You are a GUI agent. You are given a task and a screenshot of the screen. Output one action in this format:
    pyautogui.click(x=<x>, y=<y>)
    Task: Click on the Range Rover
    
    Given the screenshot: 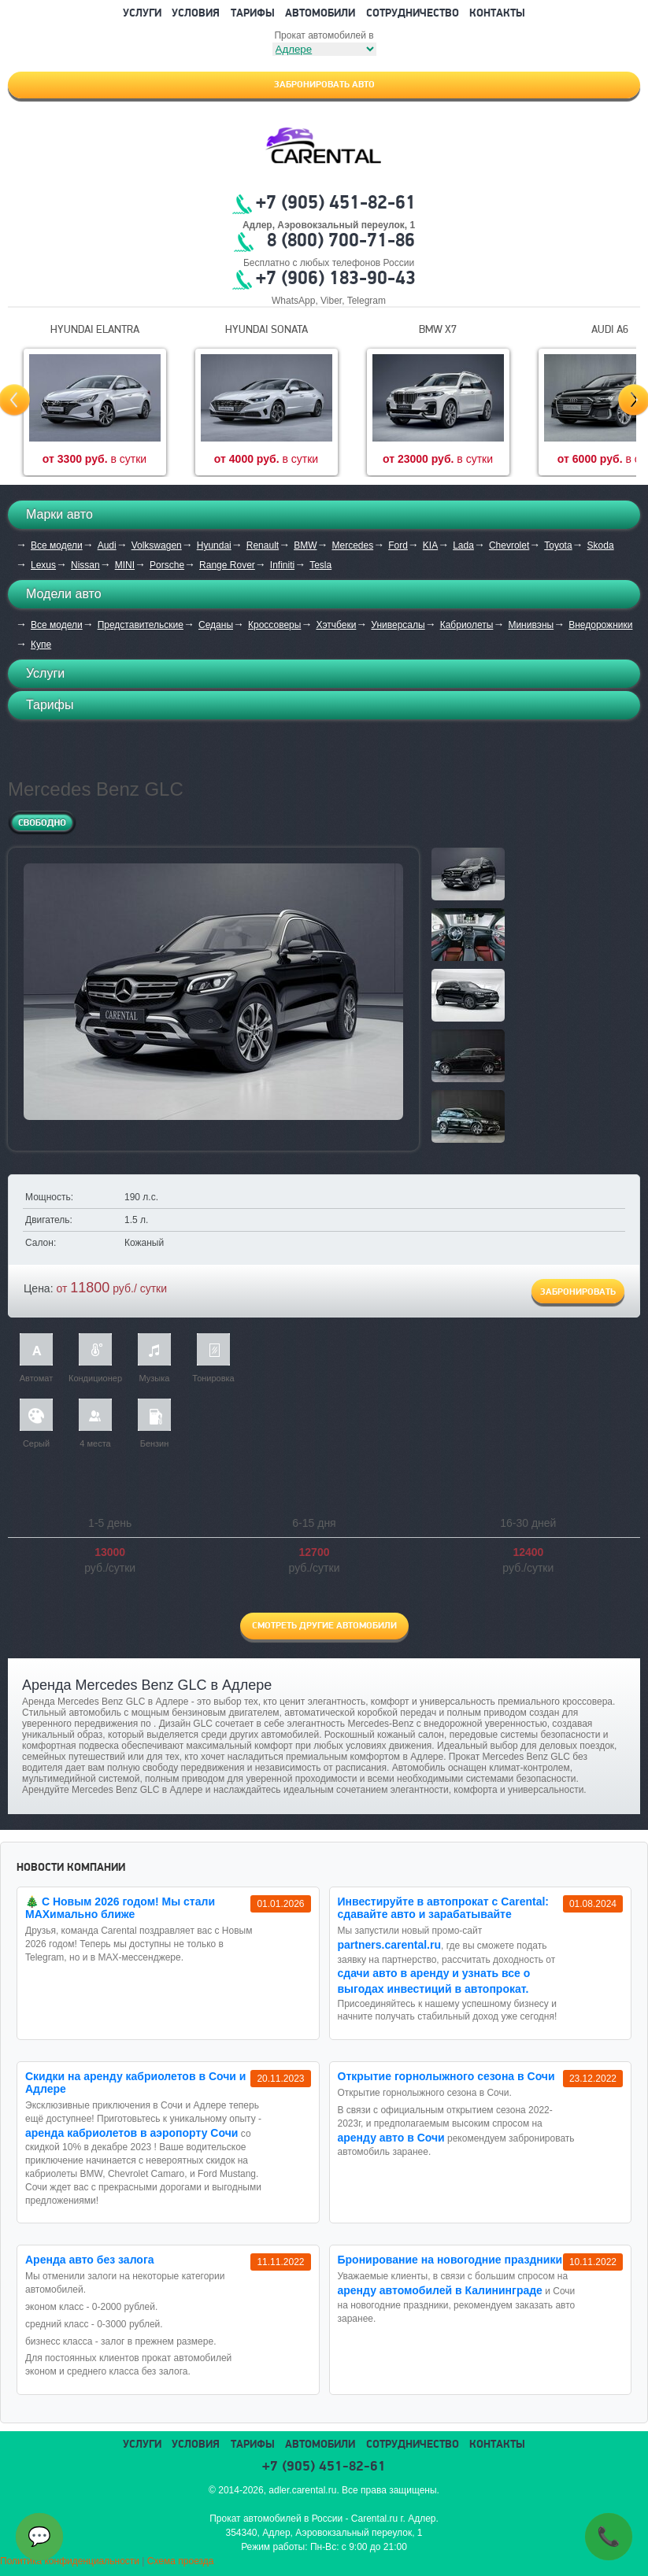 What is the action you would take?
    pyautogui.click(x=227, y=565)
    